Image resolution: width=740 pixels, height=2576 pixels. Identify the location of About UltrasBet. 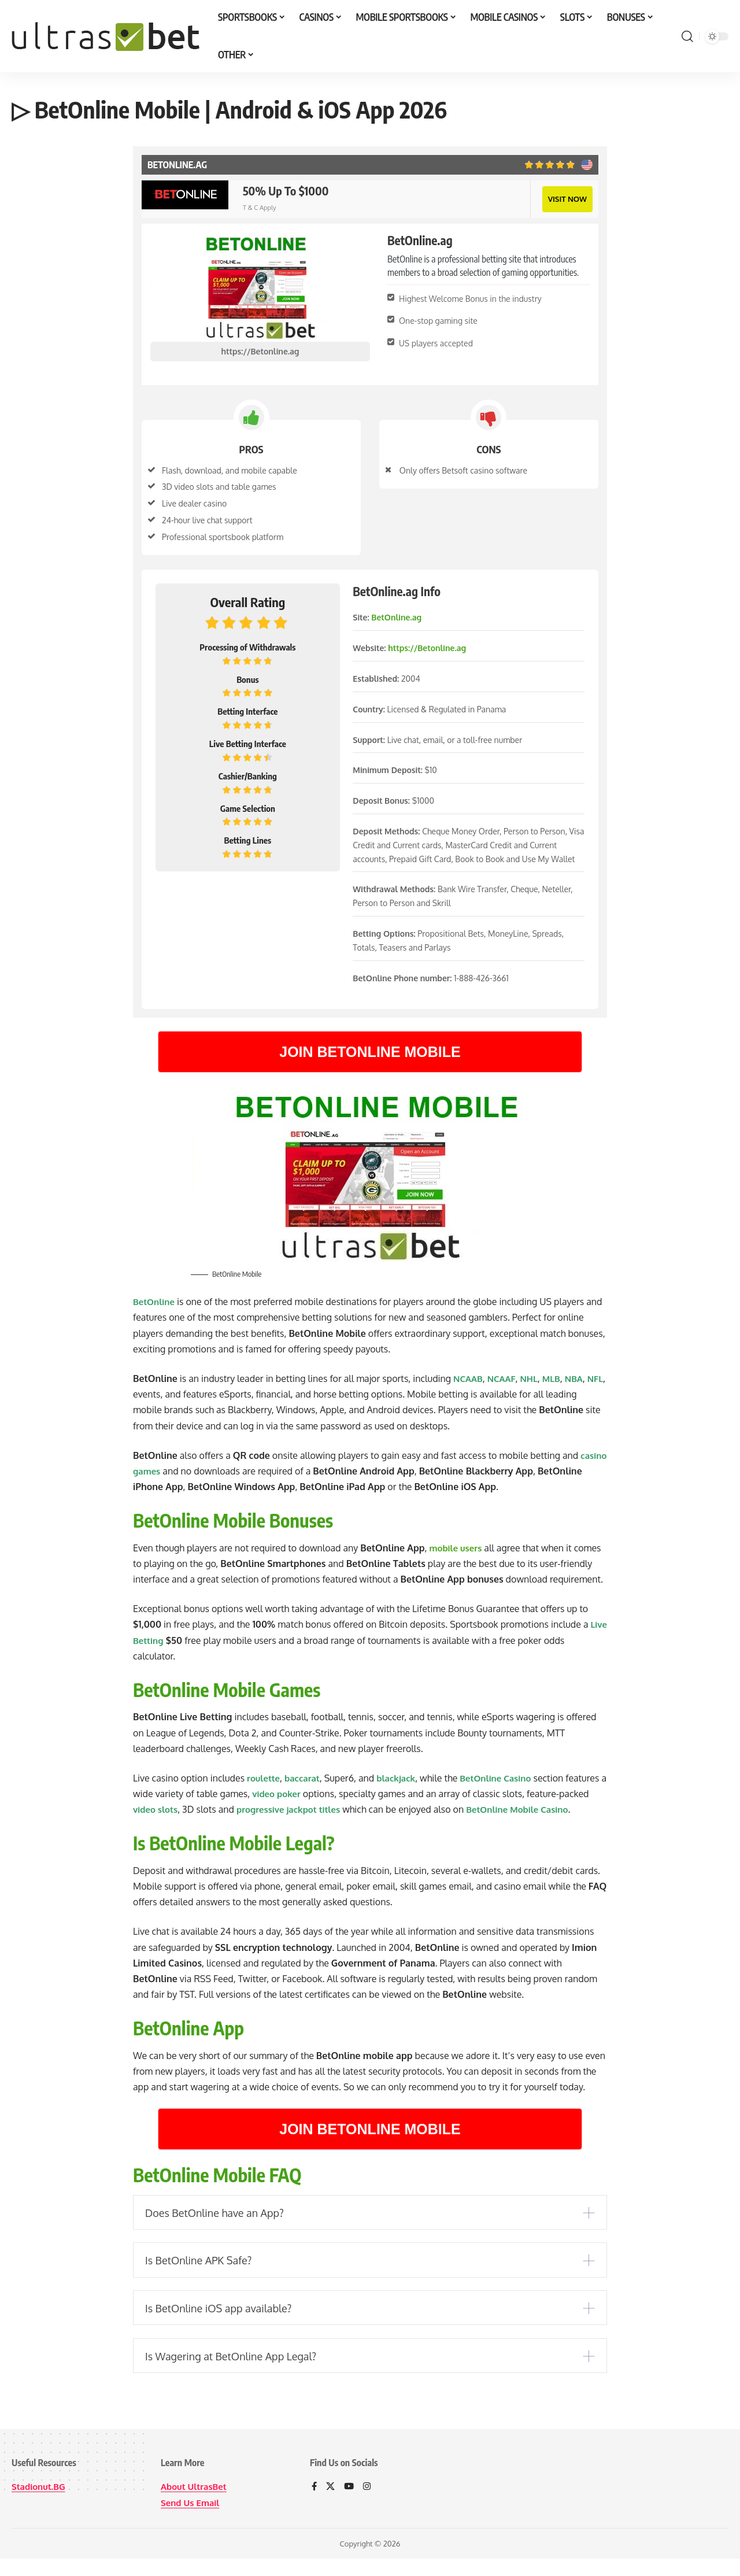
(196, 2504).